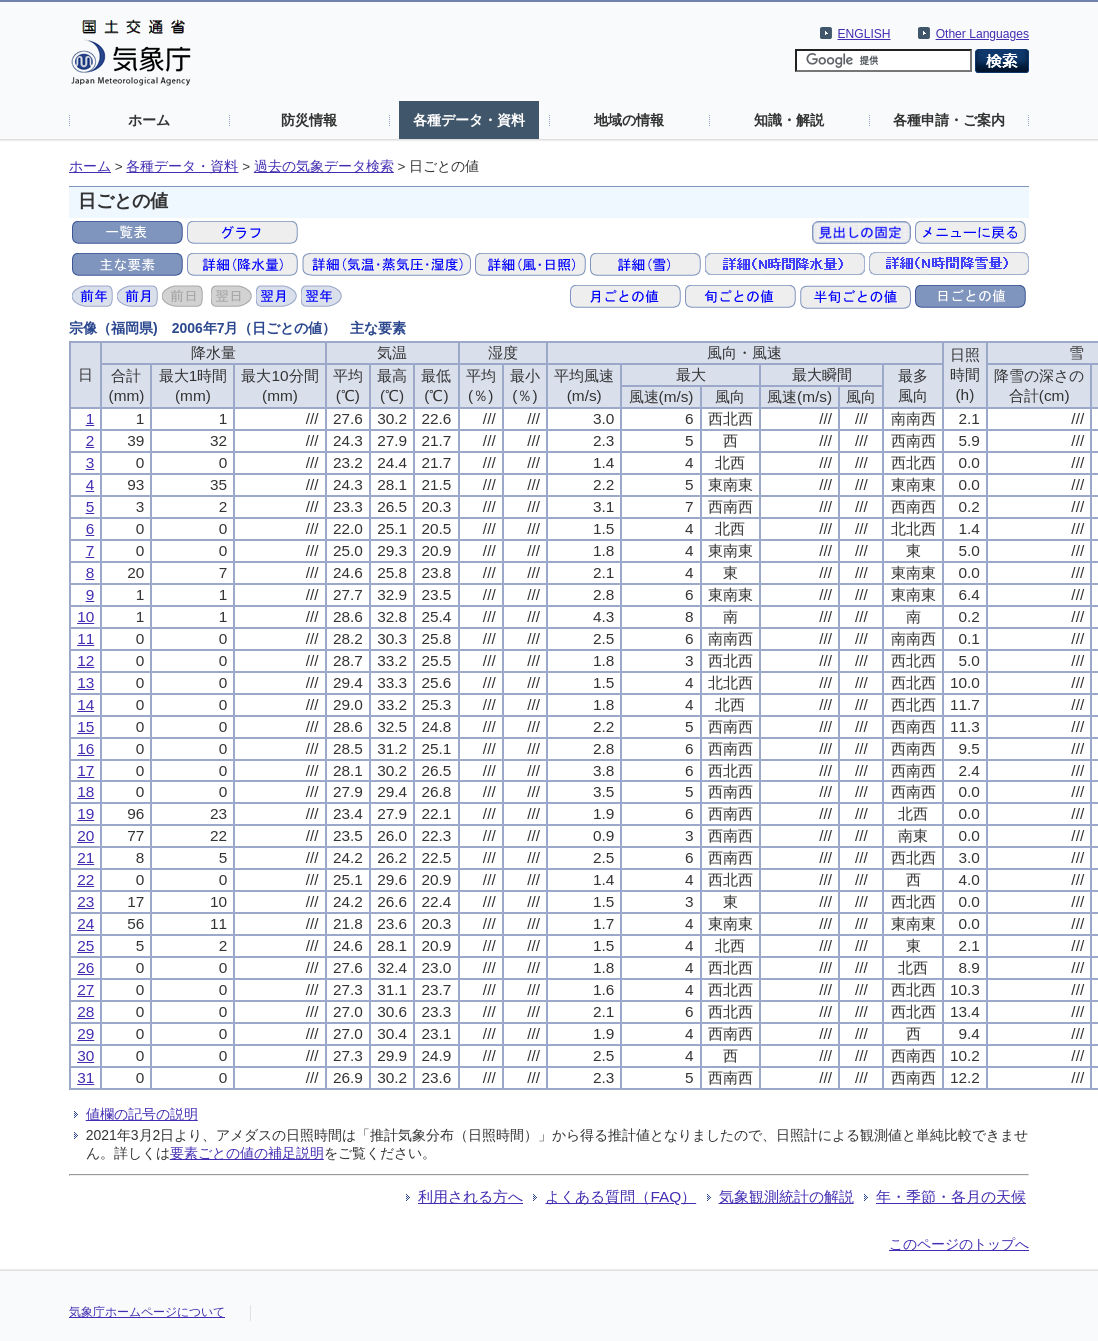 Image resolution: width=1098 pixels, height=1341 pixels. Describe the element at coordinates (85, 638) in the screenshot. I see `11` at that location.